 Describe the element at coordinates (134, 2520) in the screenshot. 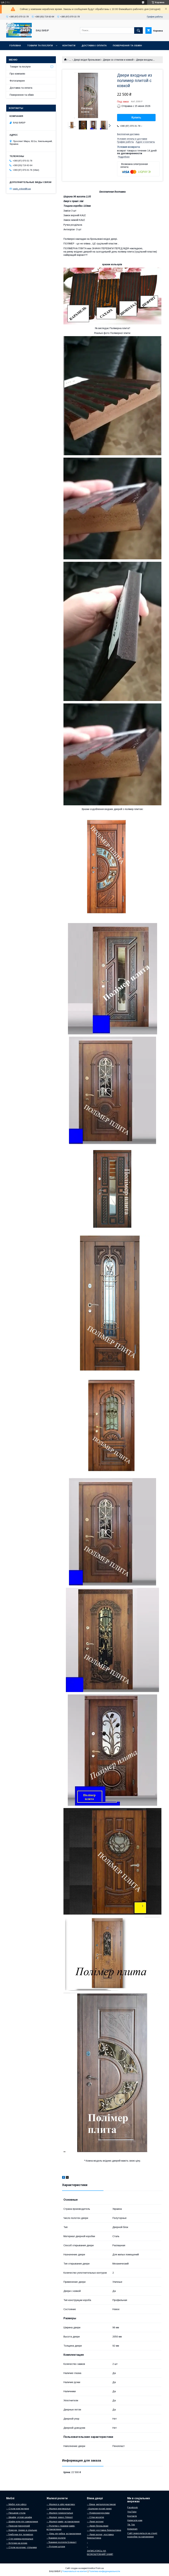

I see `Написати нам` at that location.